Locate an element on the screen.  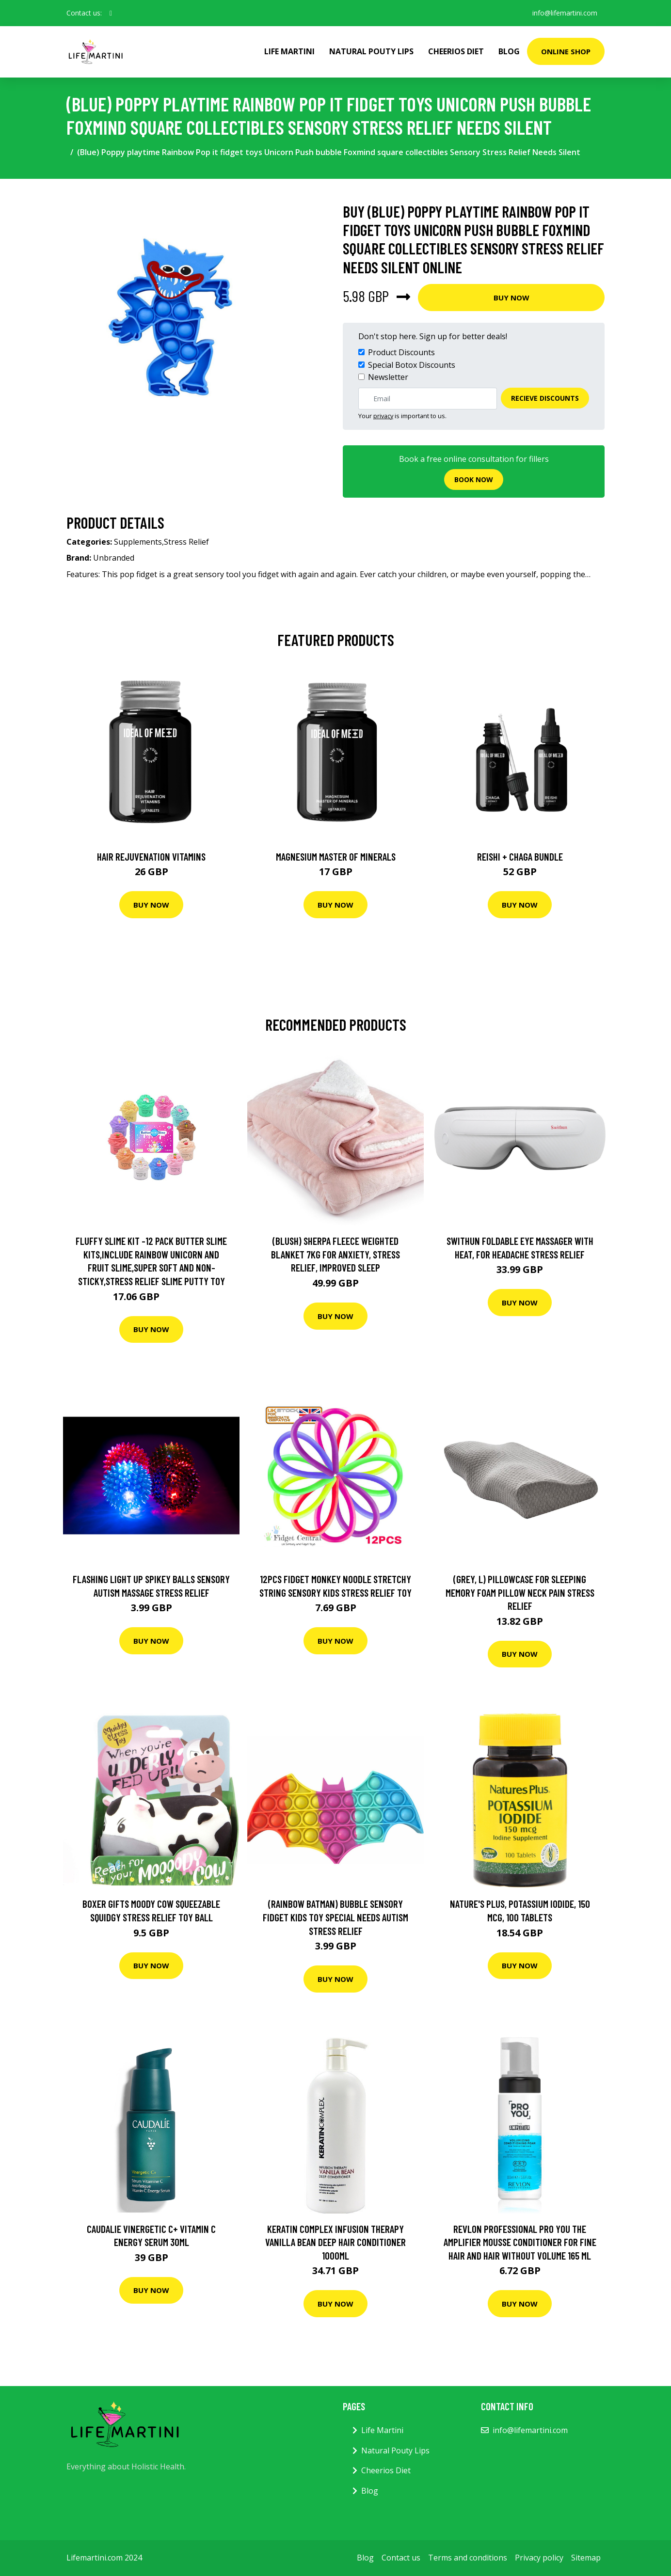
Special Botox Discounts is located at coordinates (411, 365).